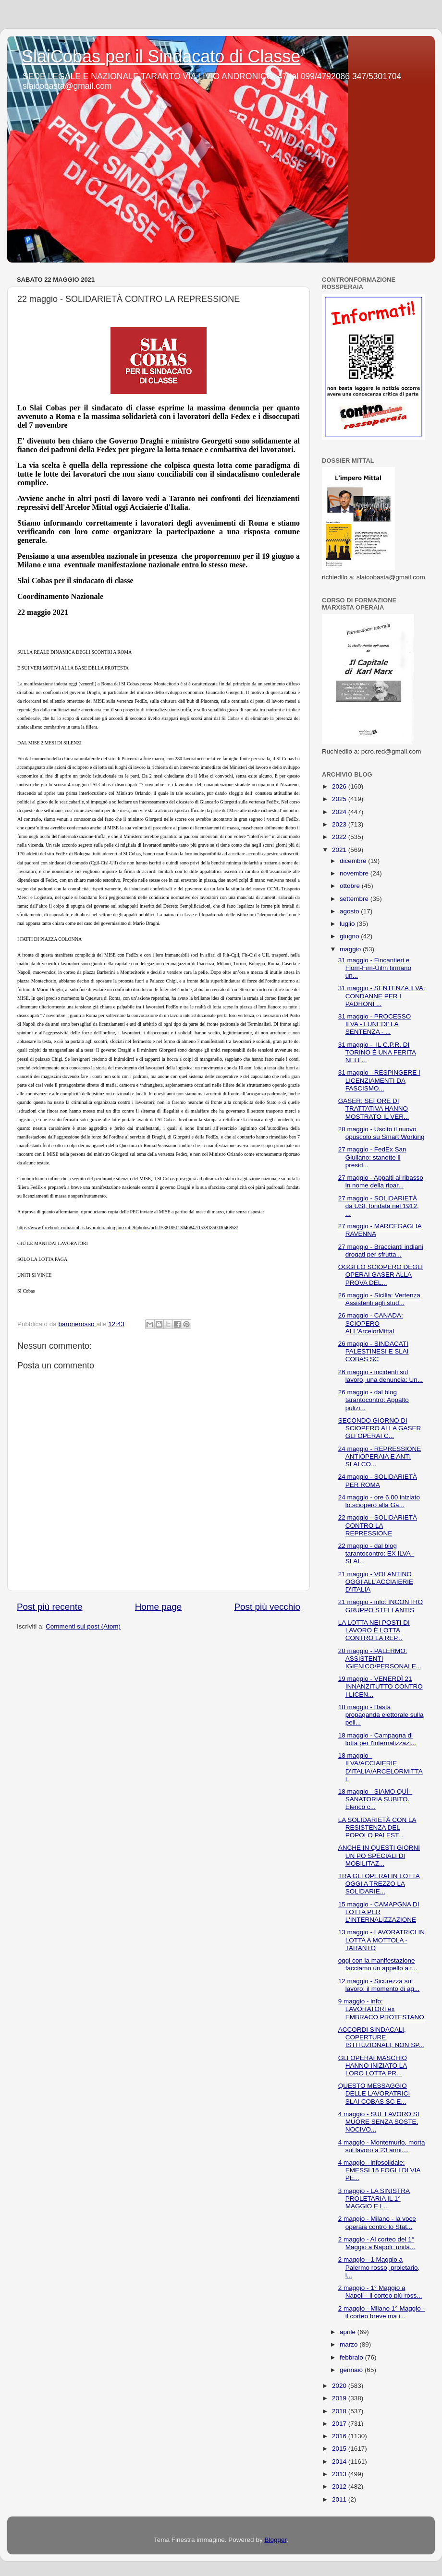 Image resolution: width=442 pixels, height=2576 pixels. What do you see at coordinates (375, 1581) in the screenshot?
I see `21 maggio - VOLANTINO OGGI ALL'ACCIAIERIE D'ITALIA` at bounding box center [375, 1581].